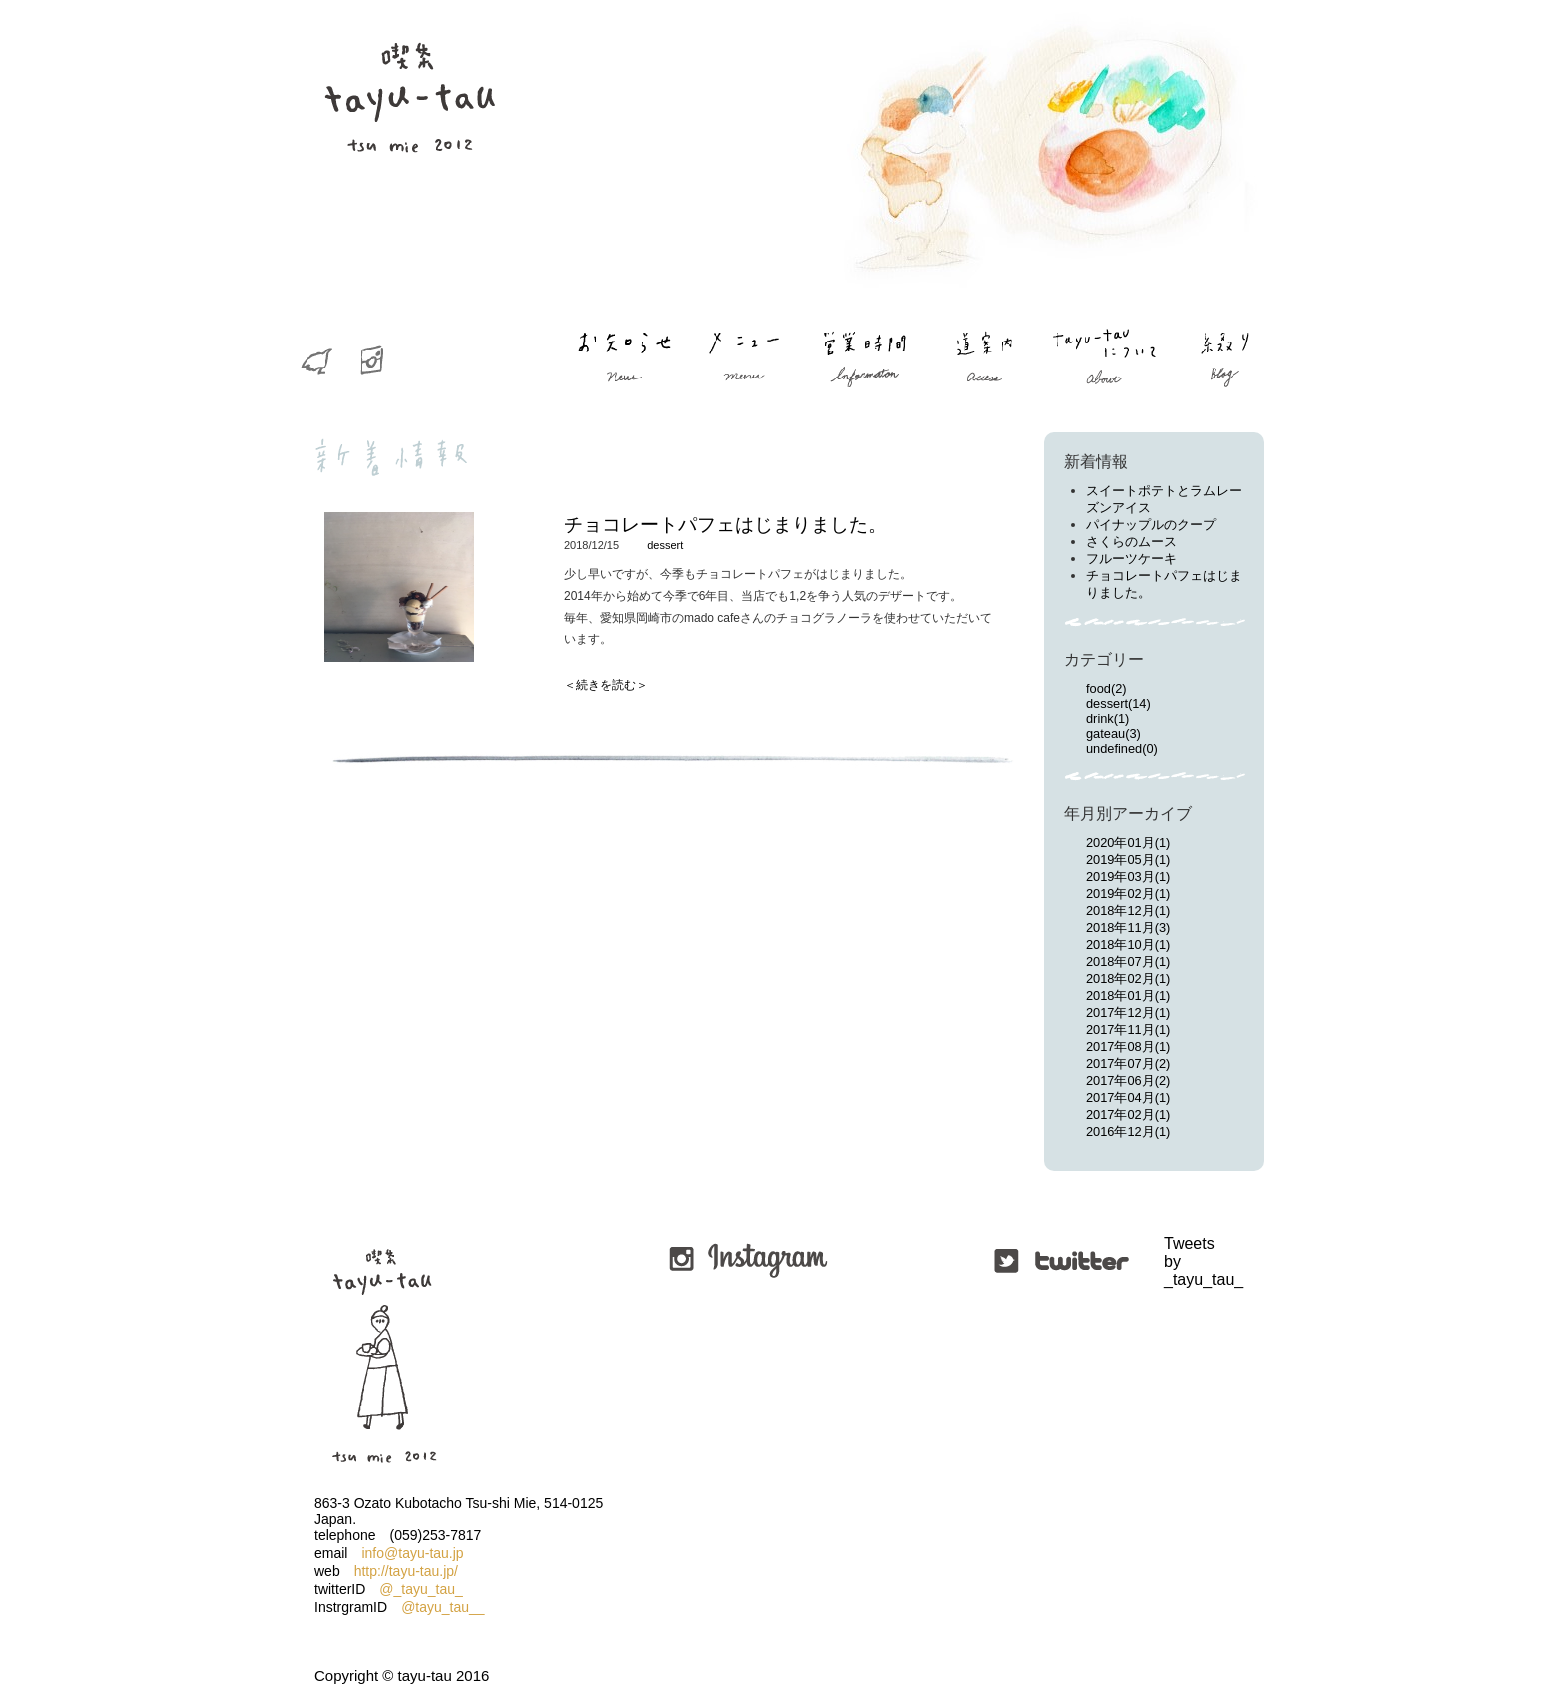 This screenshot has height=1704, width=1568. What do you see at coordinates (725, 524) in the screenshot?
I see `チョコレートパフェはじまりました。` at bounding box center [725, 524].